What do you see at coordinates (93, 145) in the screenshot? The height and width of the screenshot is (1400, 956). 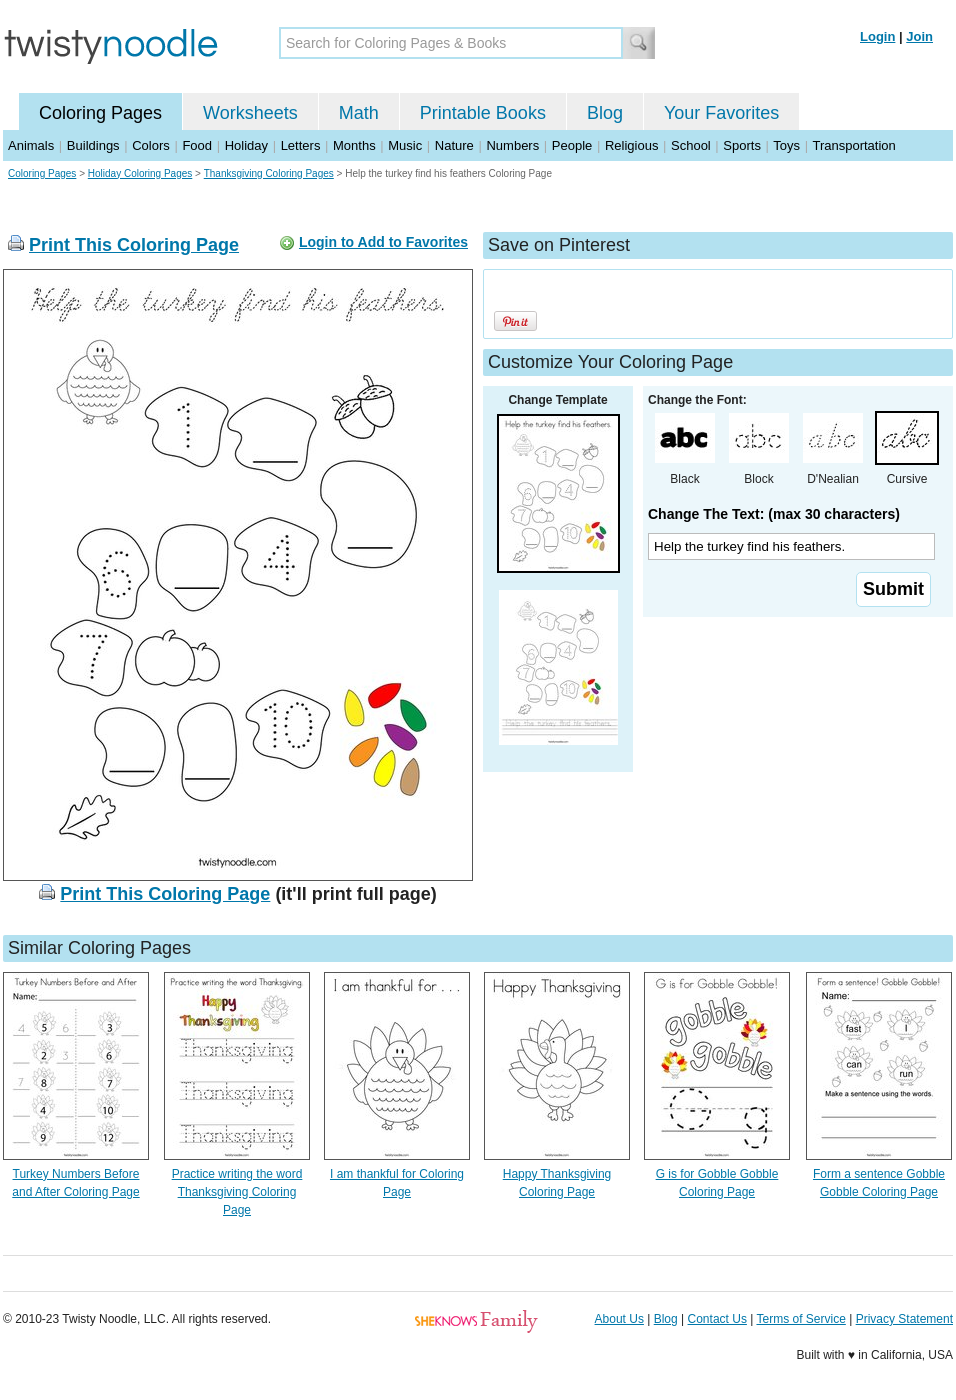 I see `Buildings` at bounding box center [93, 145].